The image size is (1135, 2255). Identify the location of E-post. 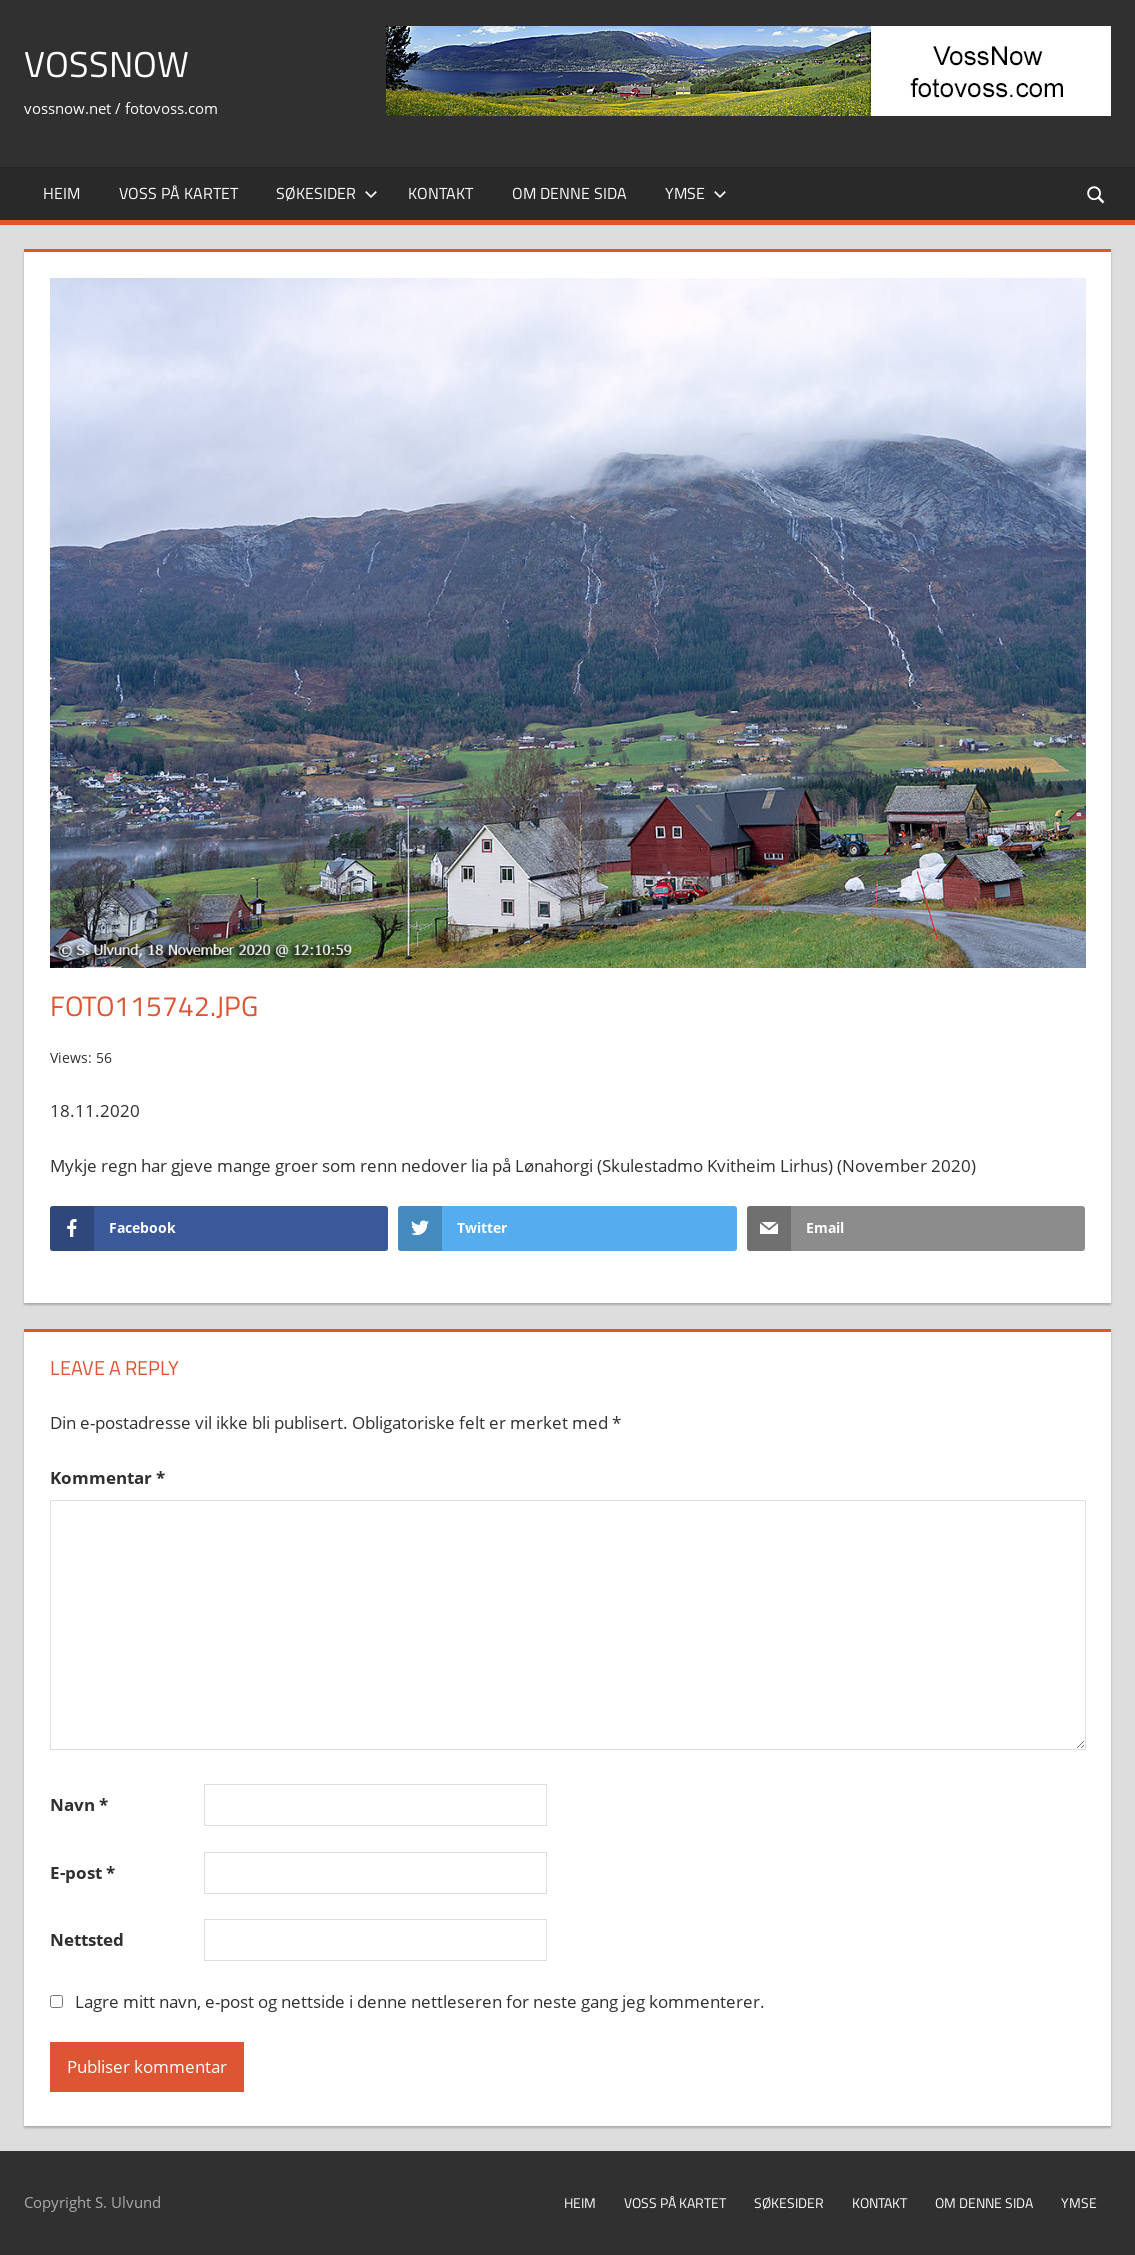
(82, 1872).